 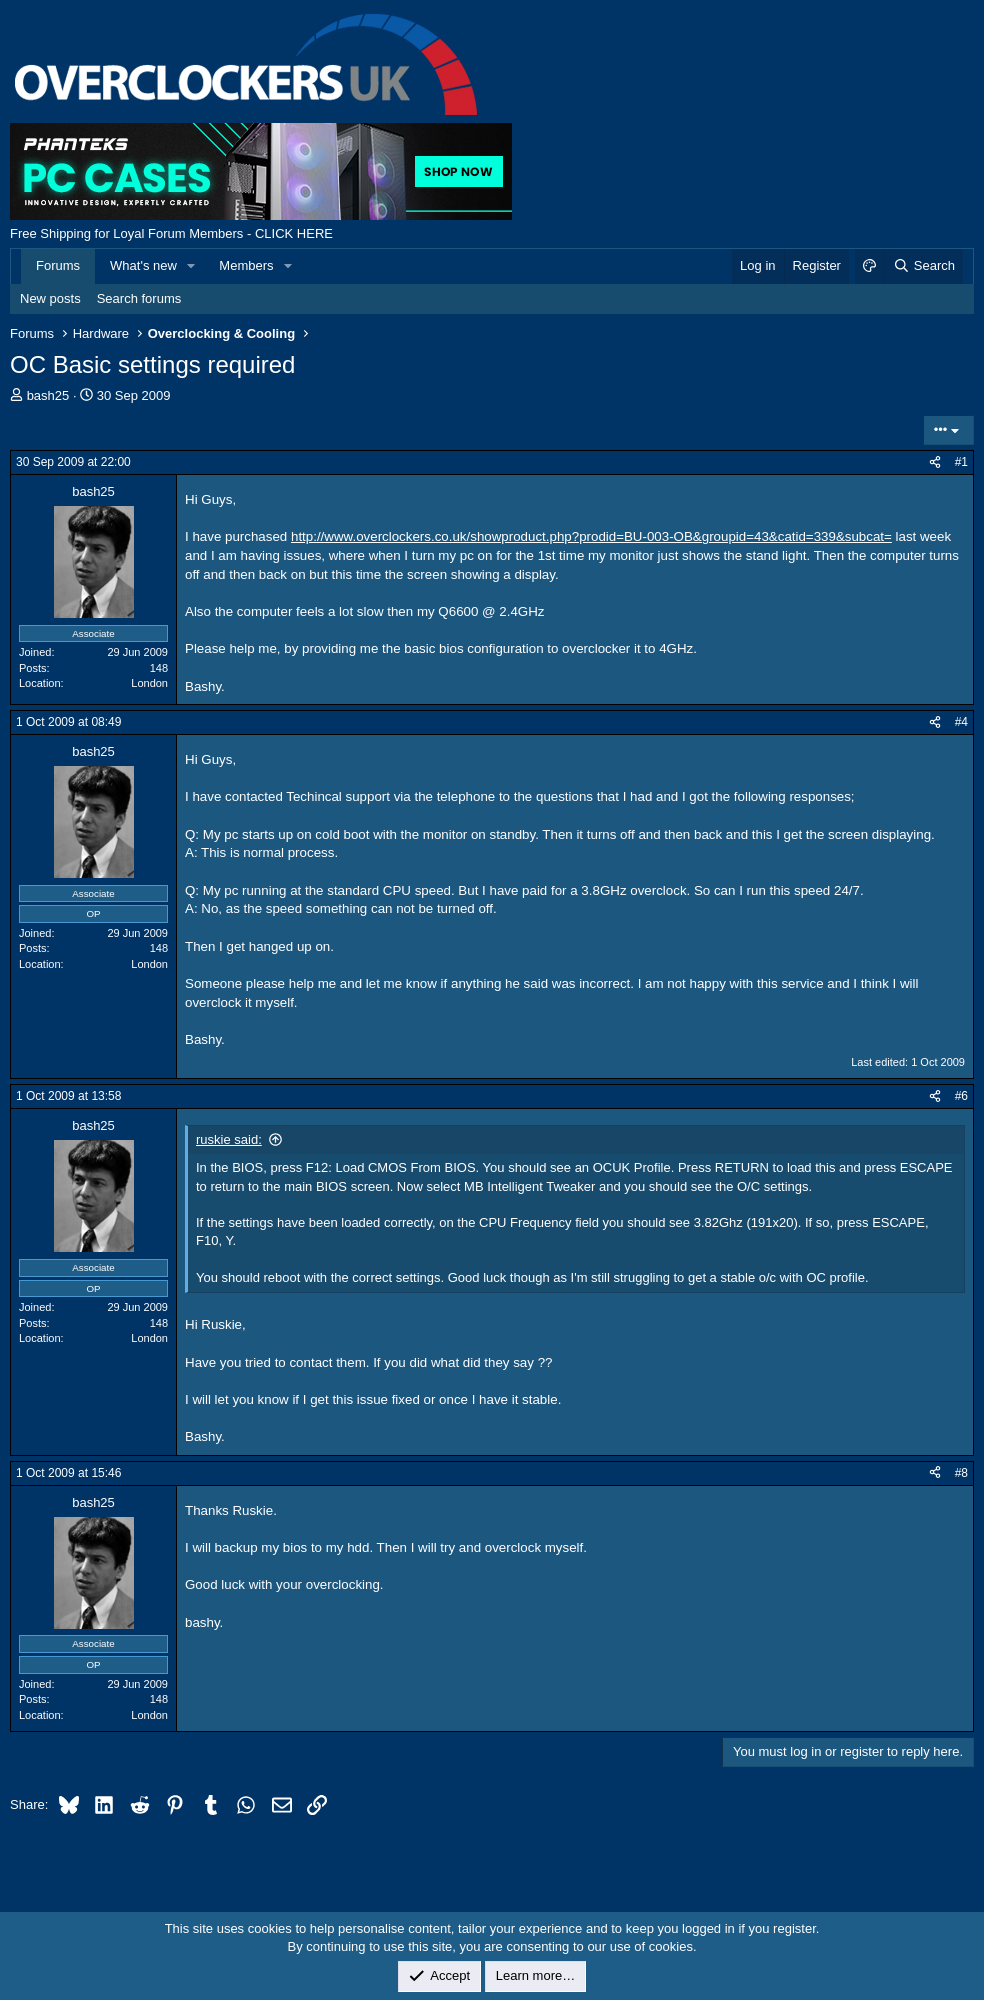 What do you see at coordinates (961, 1096) in the screenshot?
I see `#6` at bounding box center [961, 1096].